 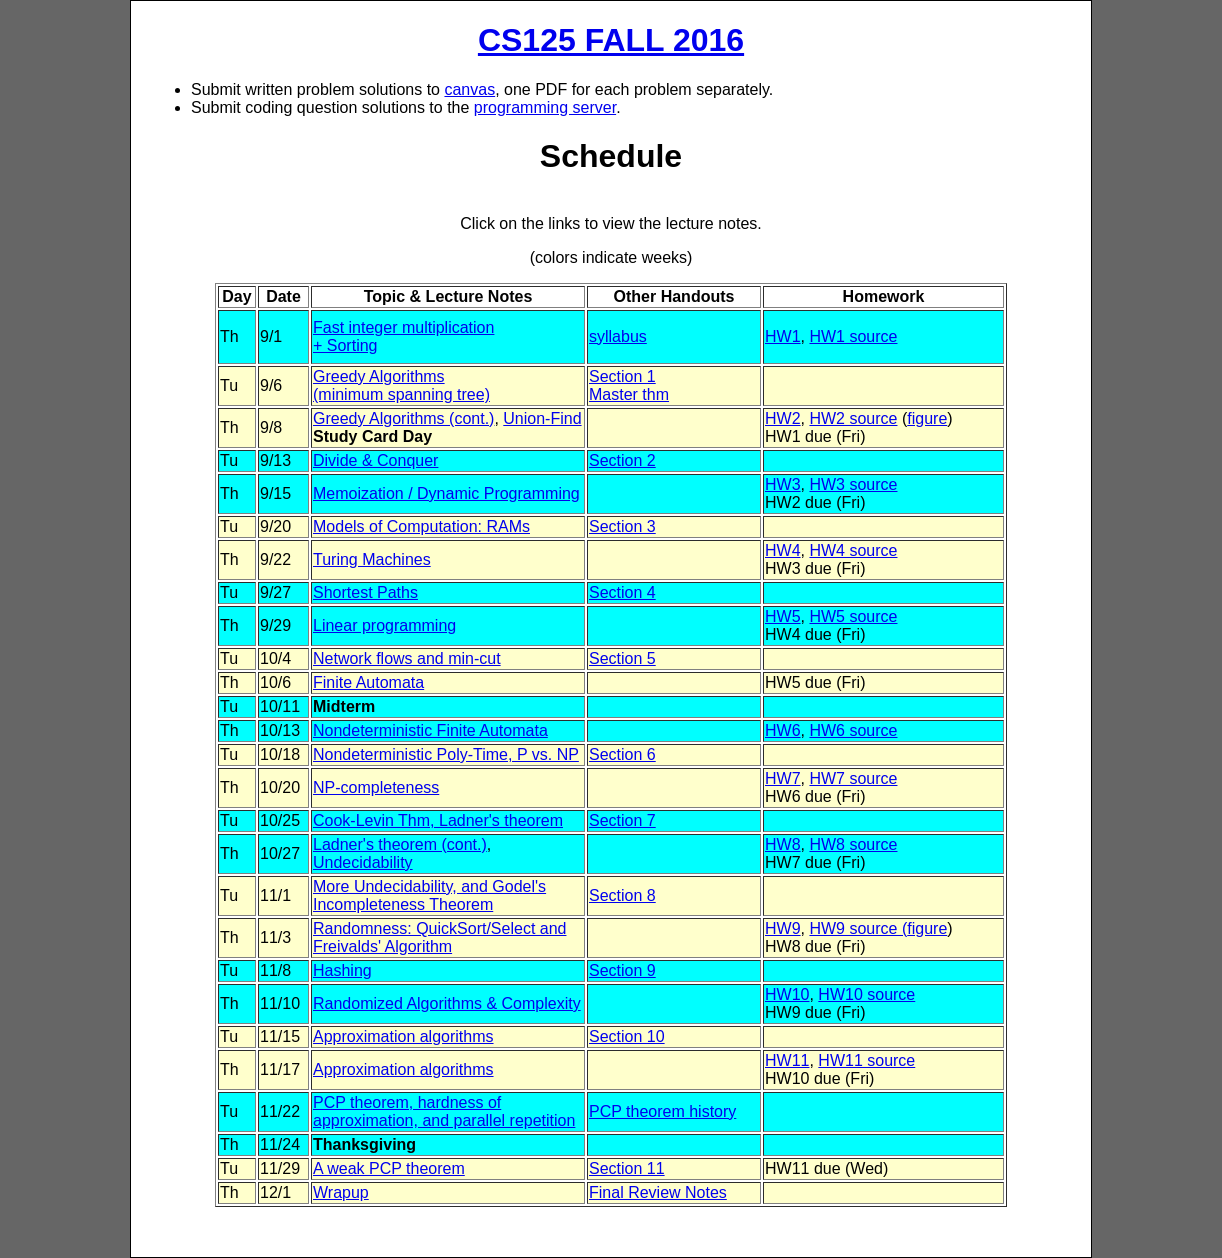 I want to click on Section 8, so click(x=622, y=895).